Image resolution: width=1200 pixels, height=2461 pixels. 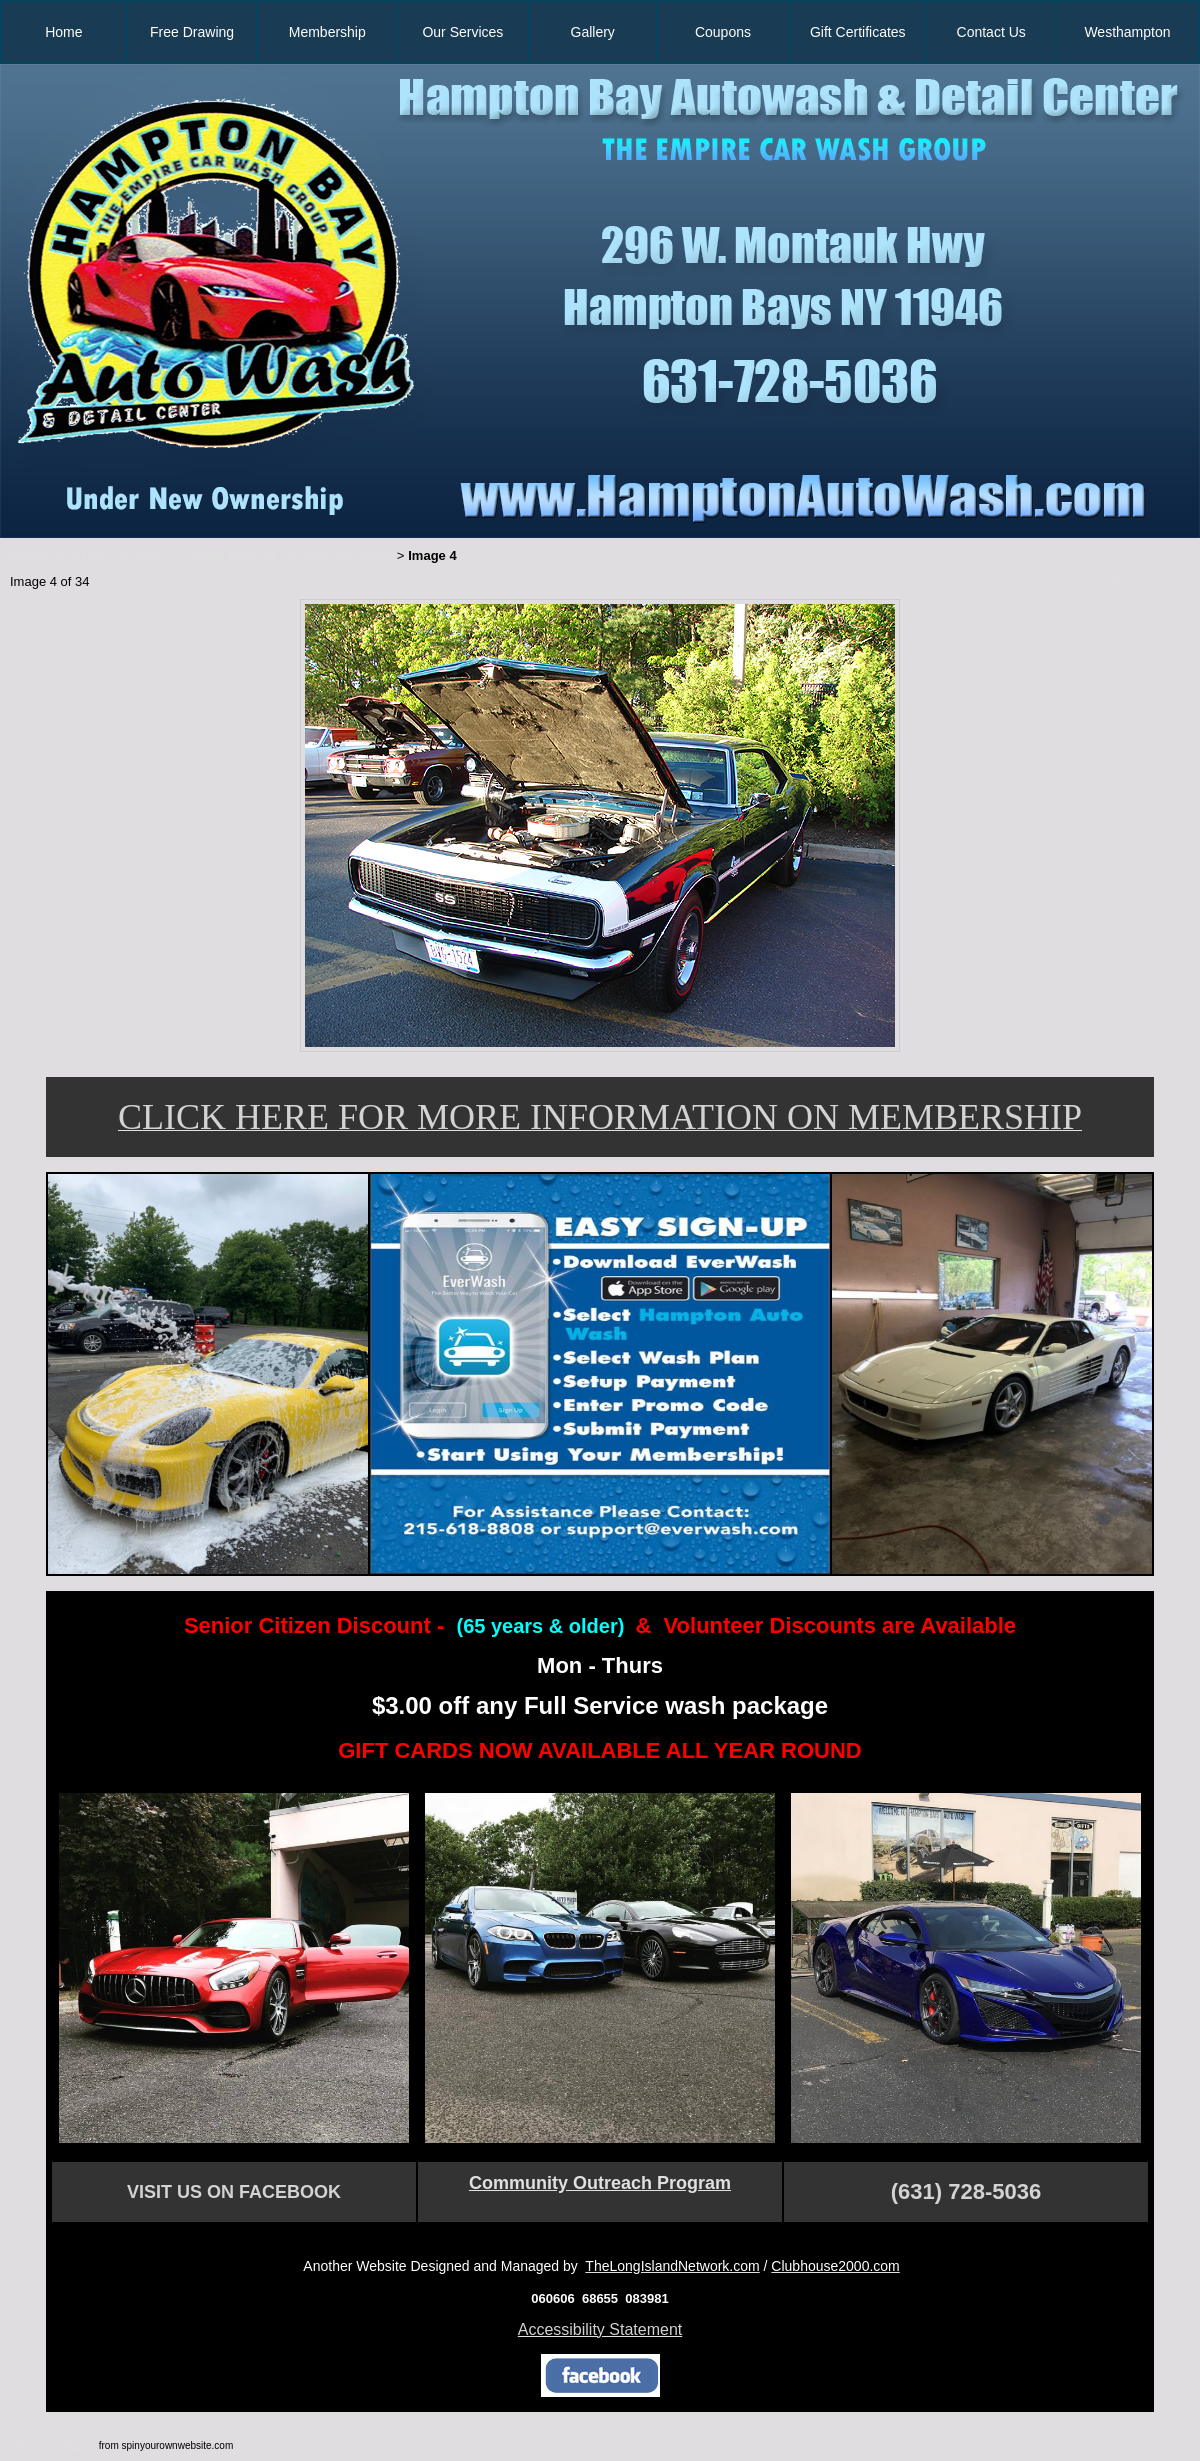 I want to click on Welcome to Our Car Gallery - Photos taken at Thursday Car Show, so click(x=201, y=555).